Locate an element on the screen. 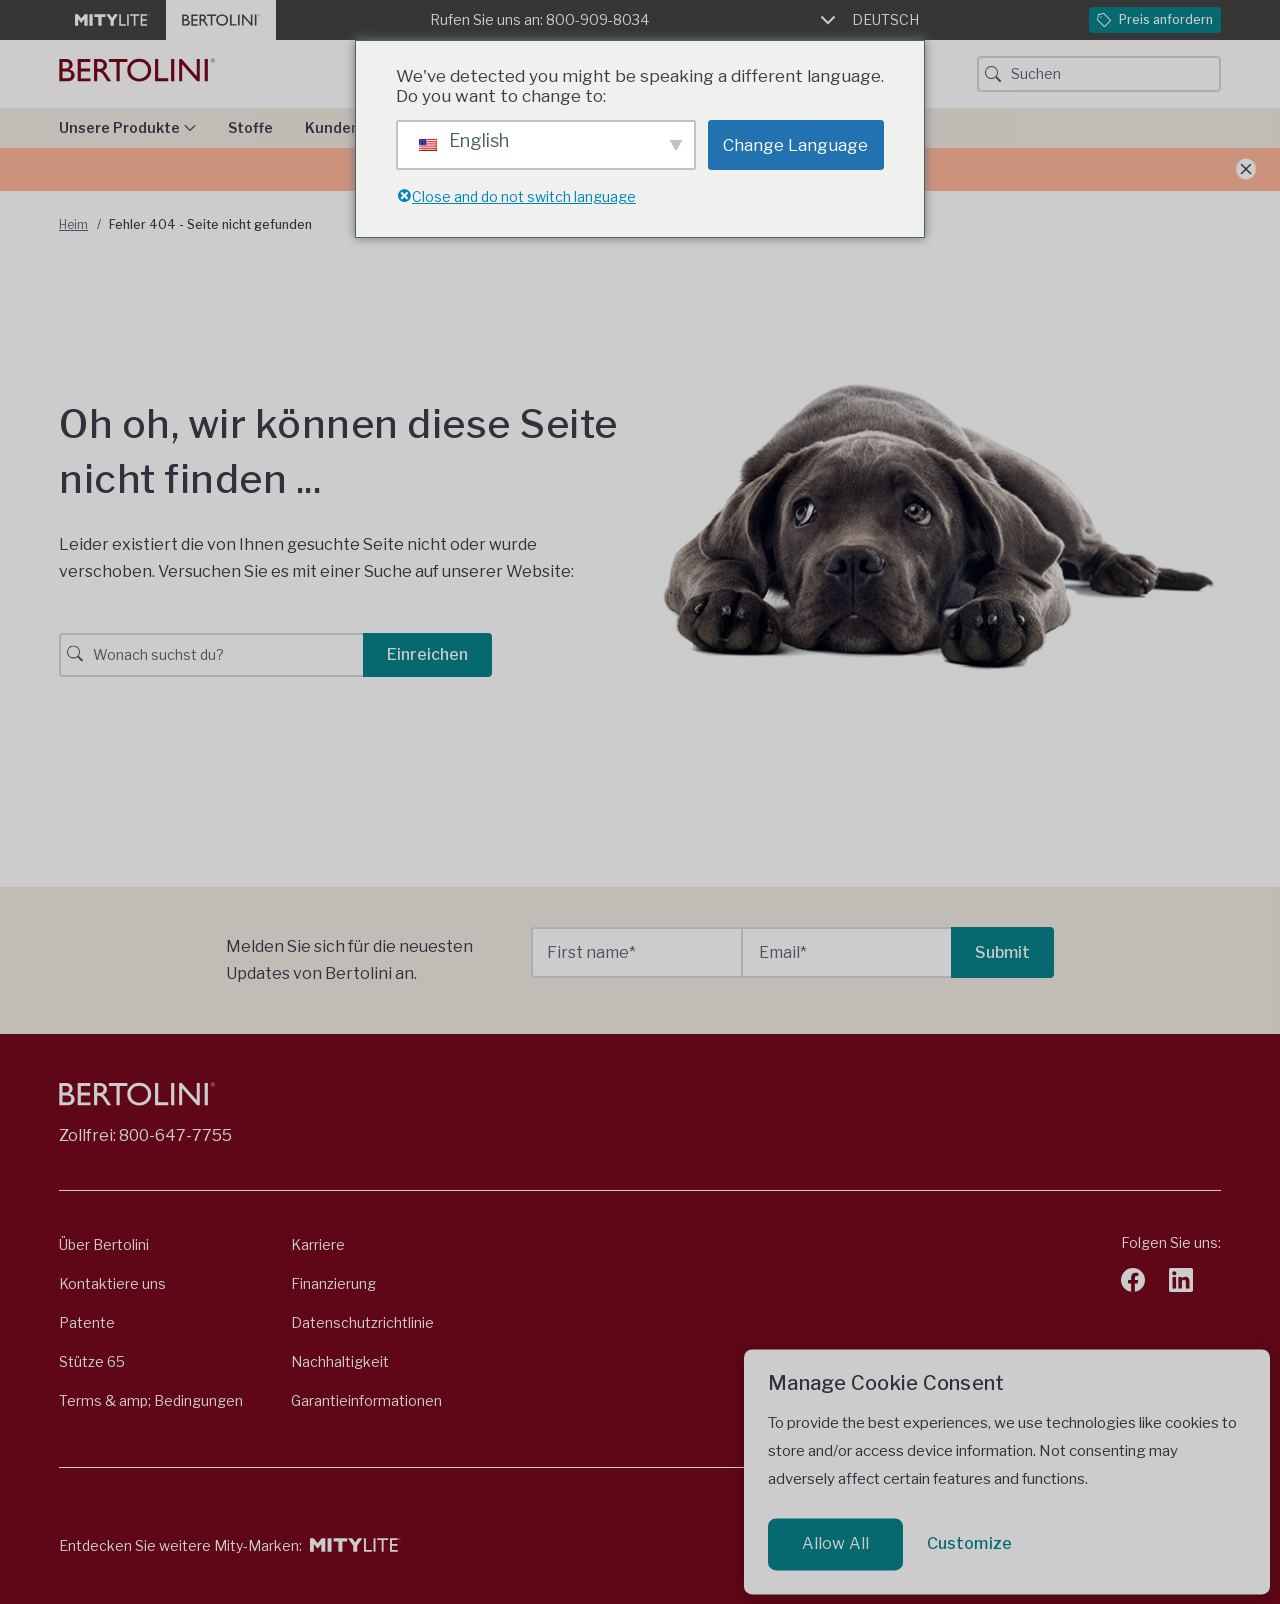 This screenshot has height=1604, width=1280. [Ankündigung schließen] is located at coordinates (1246, 169).